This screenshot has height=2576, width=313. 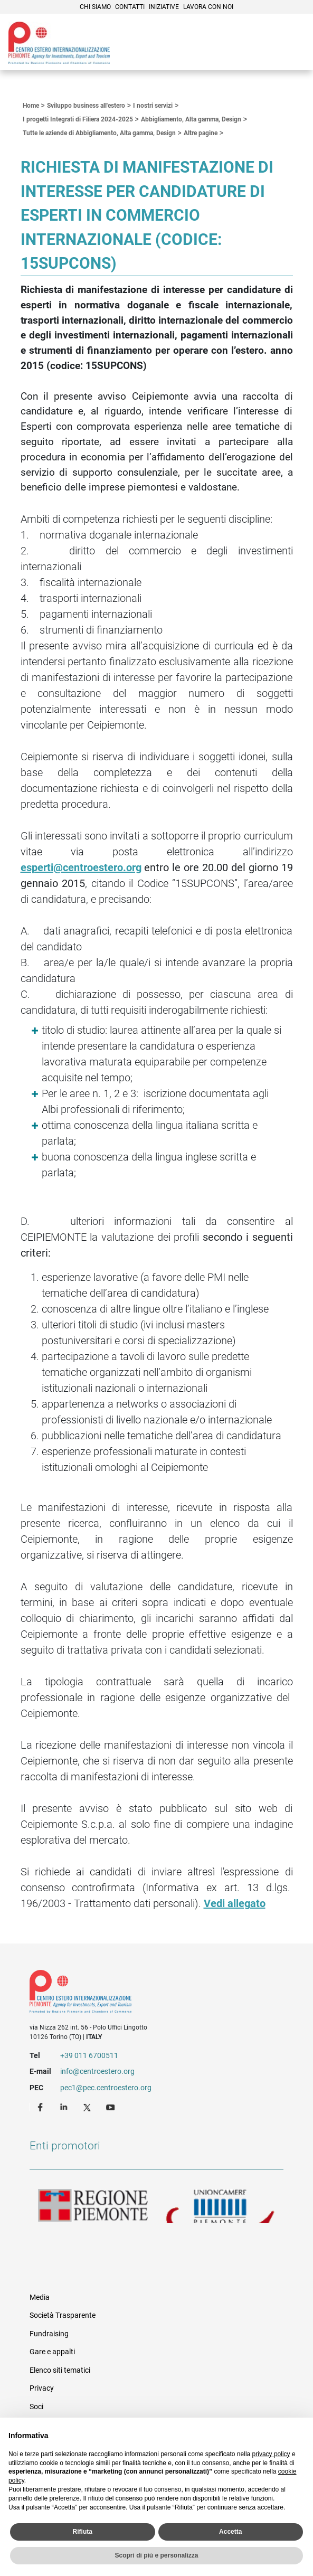 I want to click on privacy policy [privacy policy - il link si apre in una nuova scheda], so click(x=271, y=2454).